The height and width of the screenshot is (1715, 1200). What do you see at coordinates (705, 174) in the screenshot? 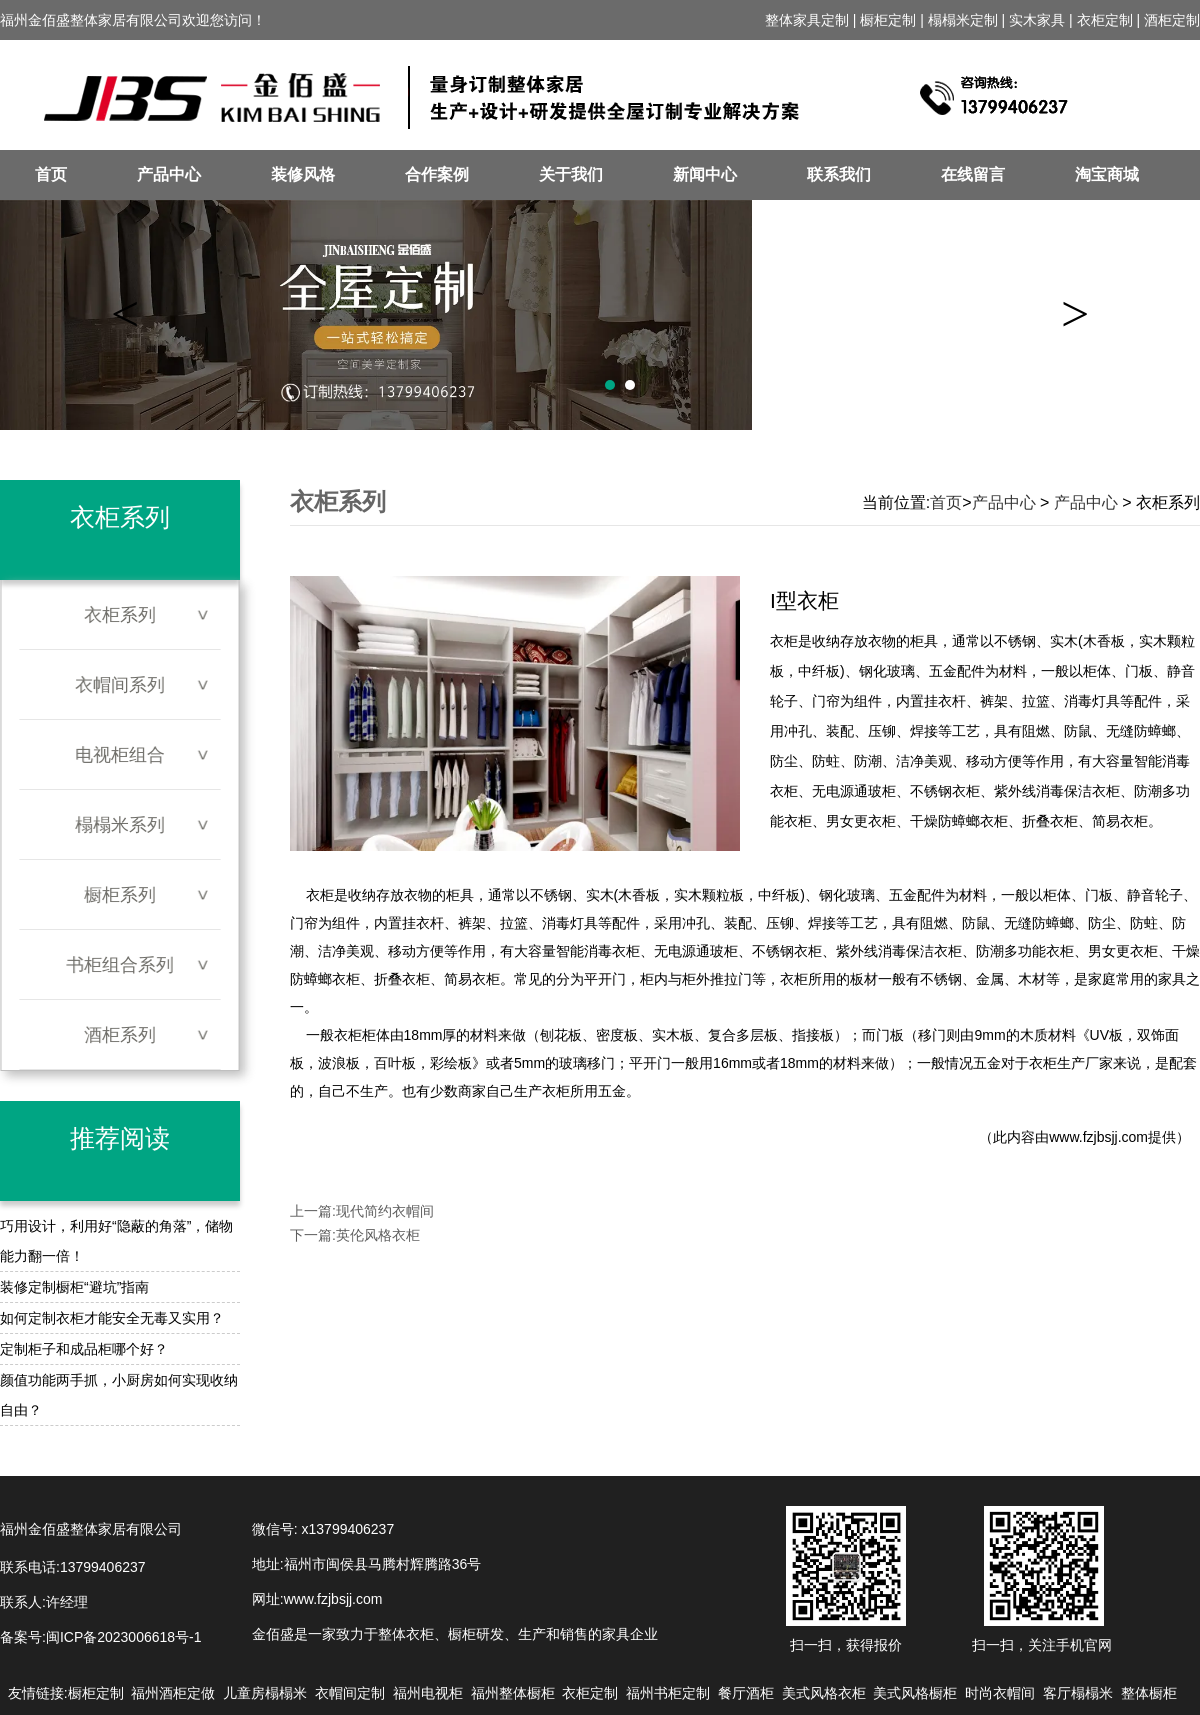
I see `新闻中心` at bounding box center [705, 174].